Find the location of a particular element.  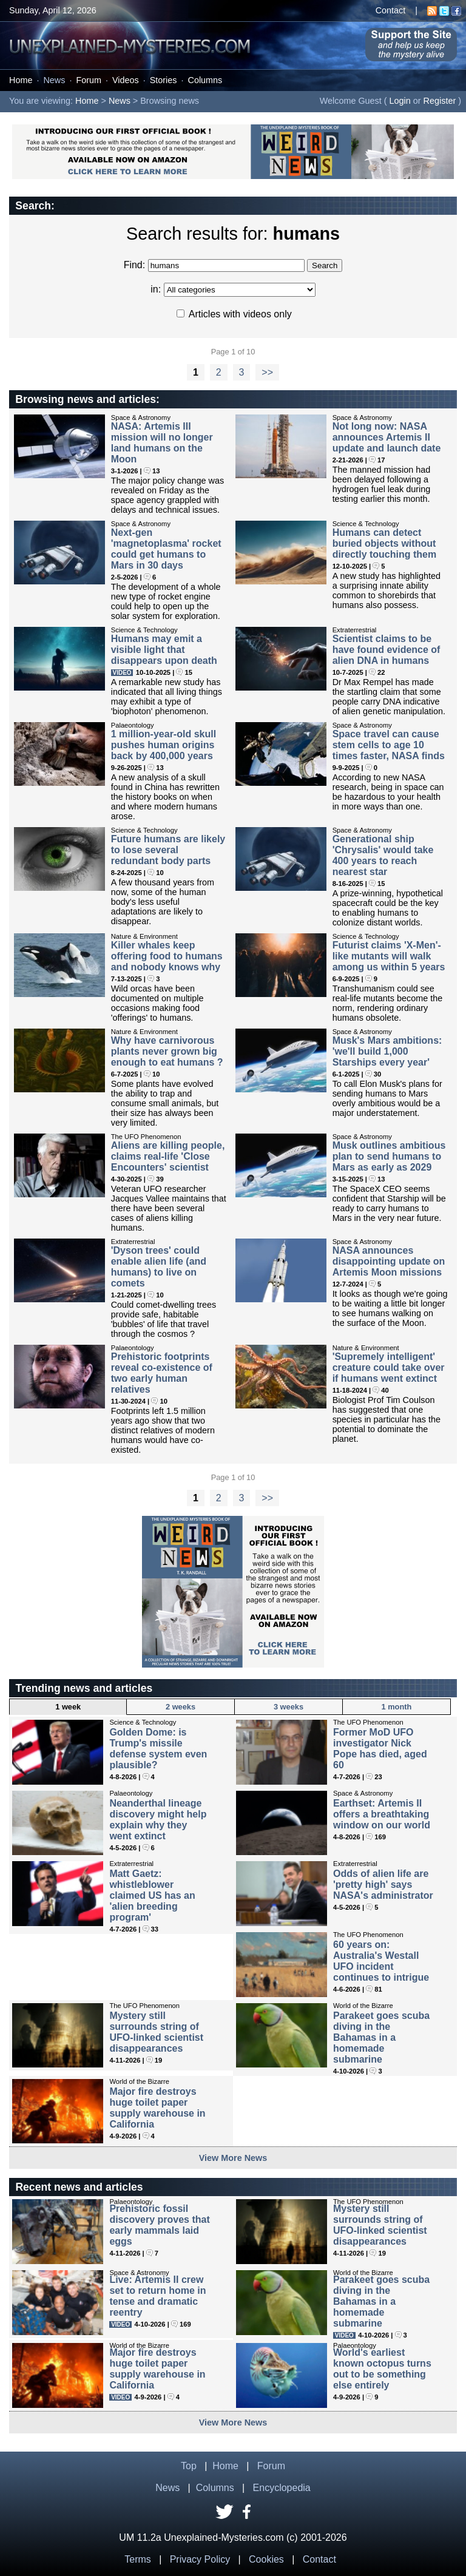

Why have carnivorous plants never grown big enough to eat humans ? is located at coordinates (167, 1051).